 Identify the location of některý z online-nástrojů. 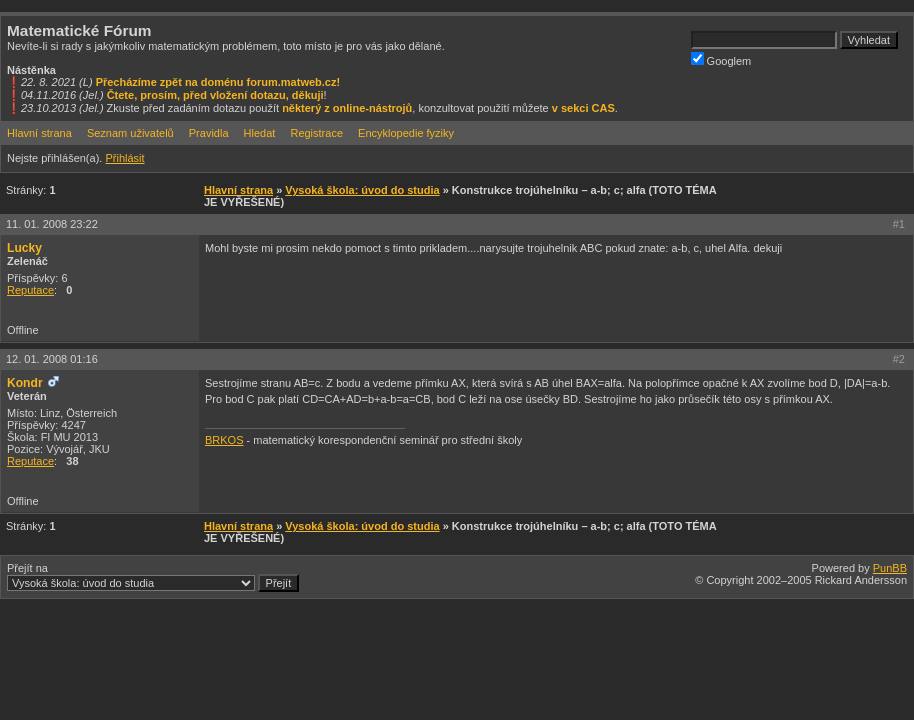
(347, 108).